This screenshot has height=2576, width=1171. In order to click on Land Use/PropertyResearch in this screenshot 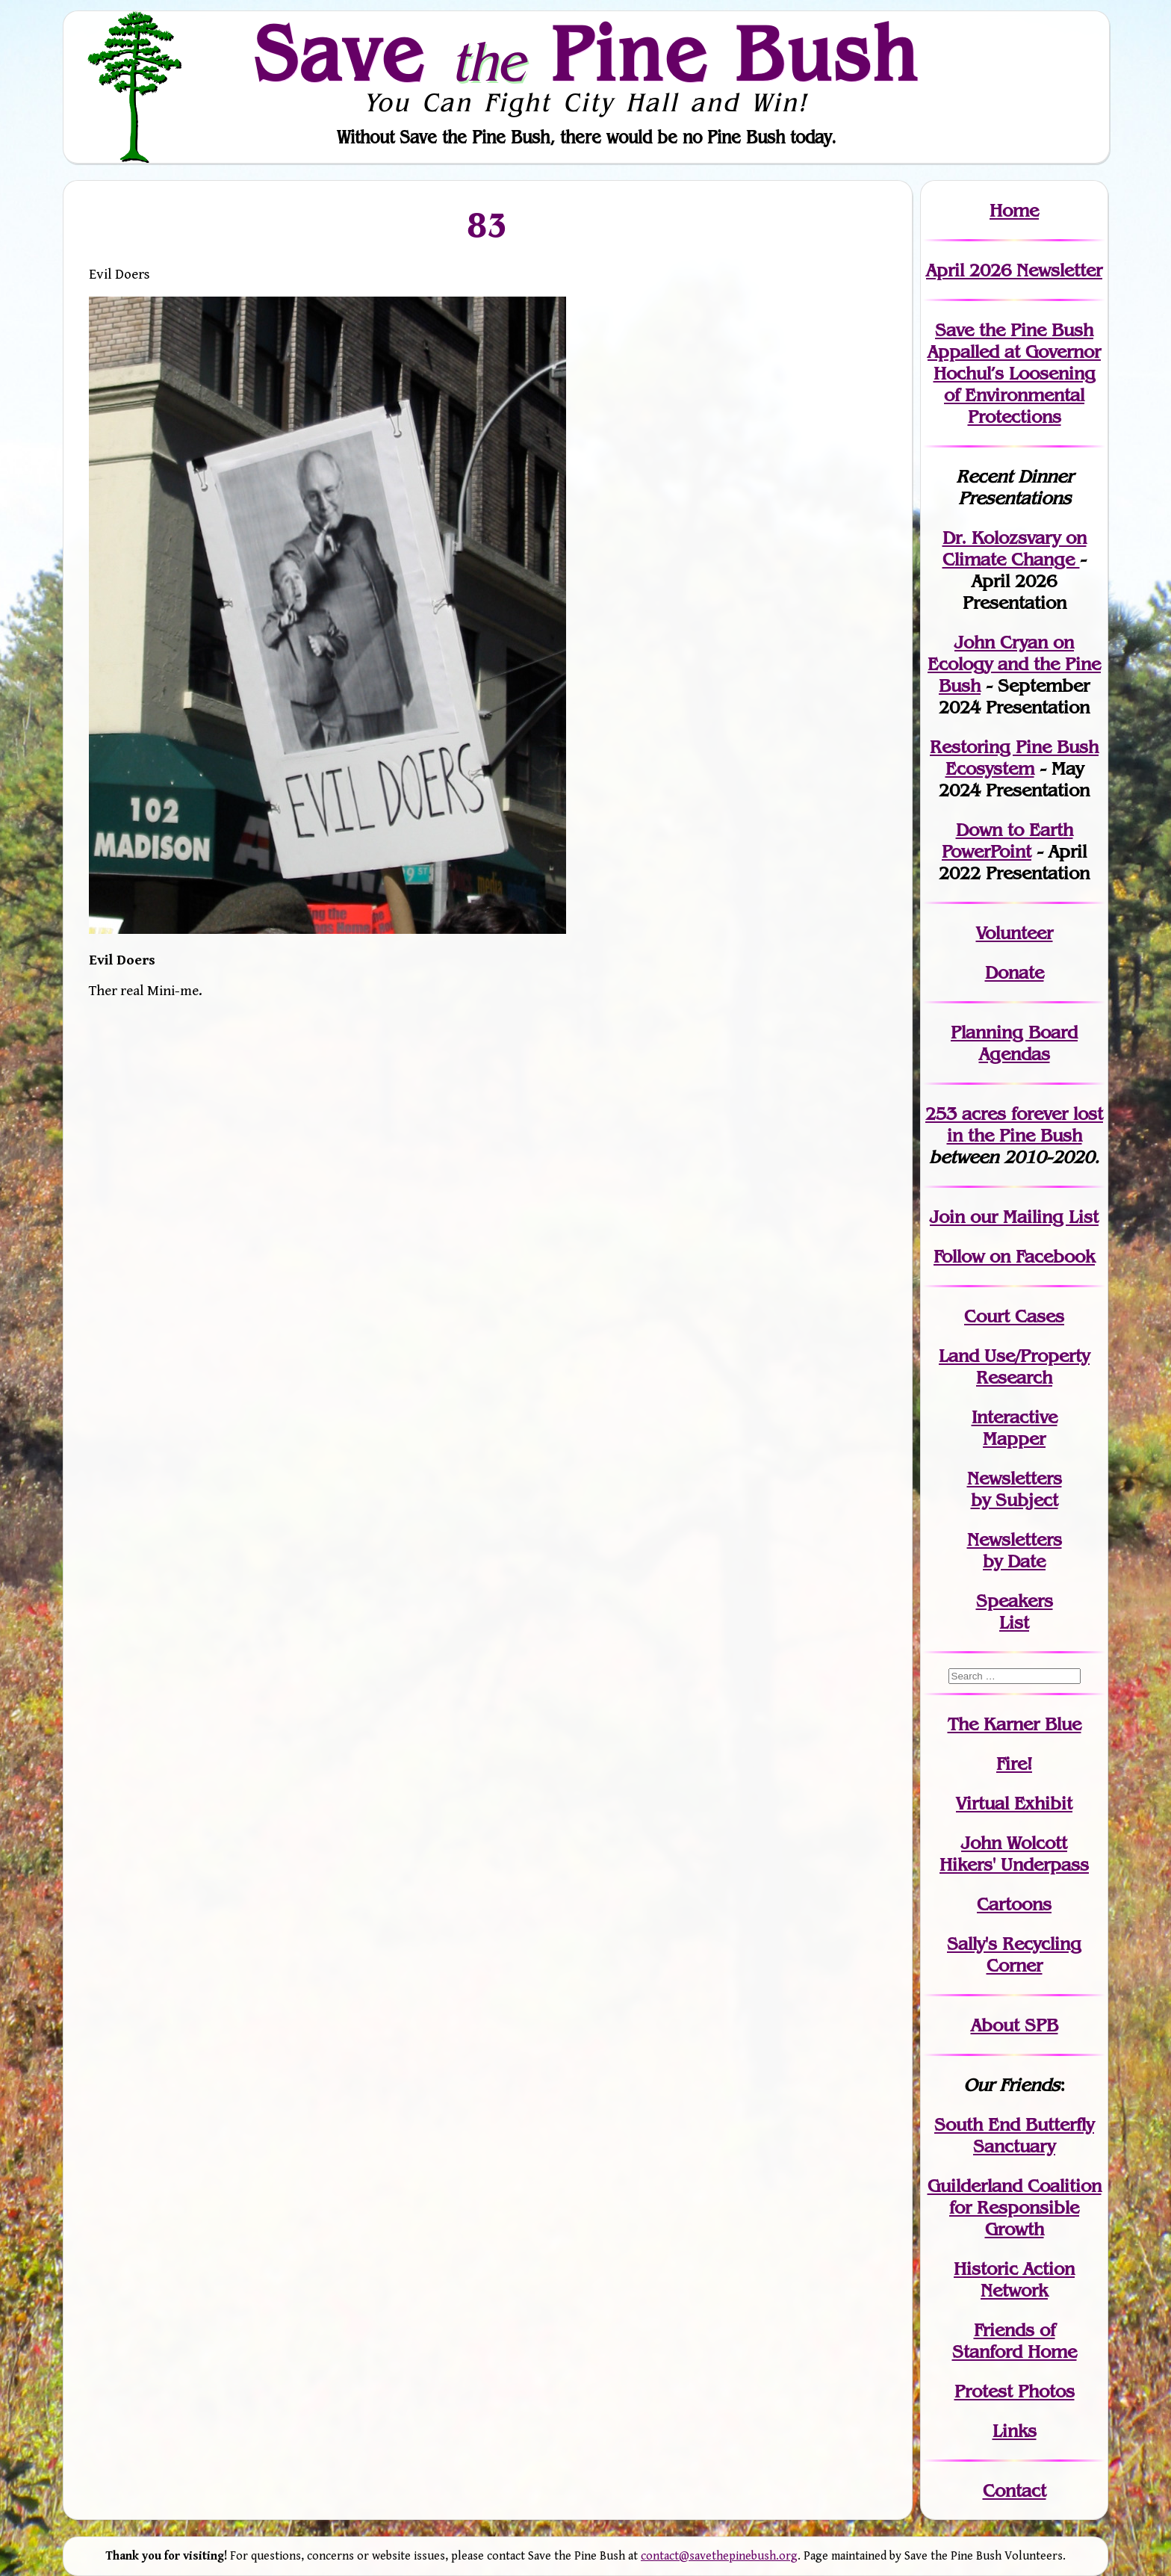, I will do `click(1014, 1366)`.